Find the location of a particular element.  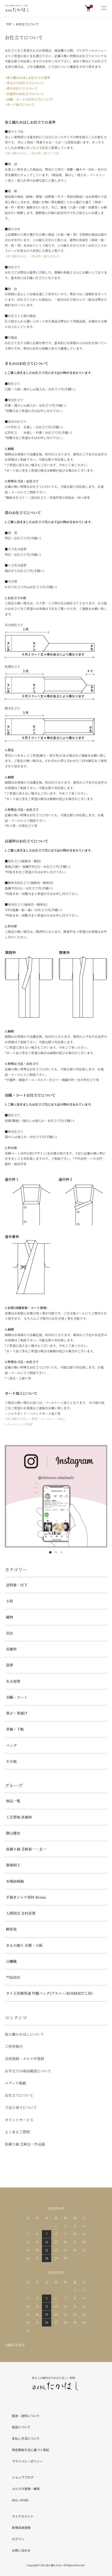

返品について is located at coordinates (21, 2427).